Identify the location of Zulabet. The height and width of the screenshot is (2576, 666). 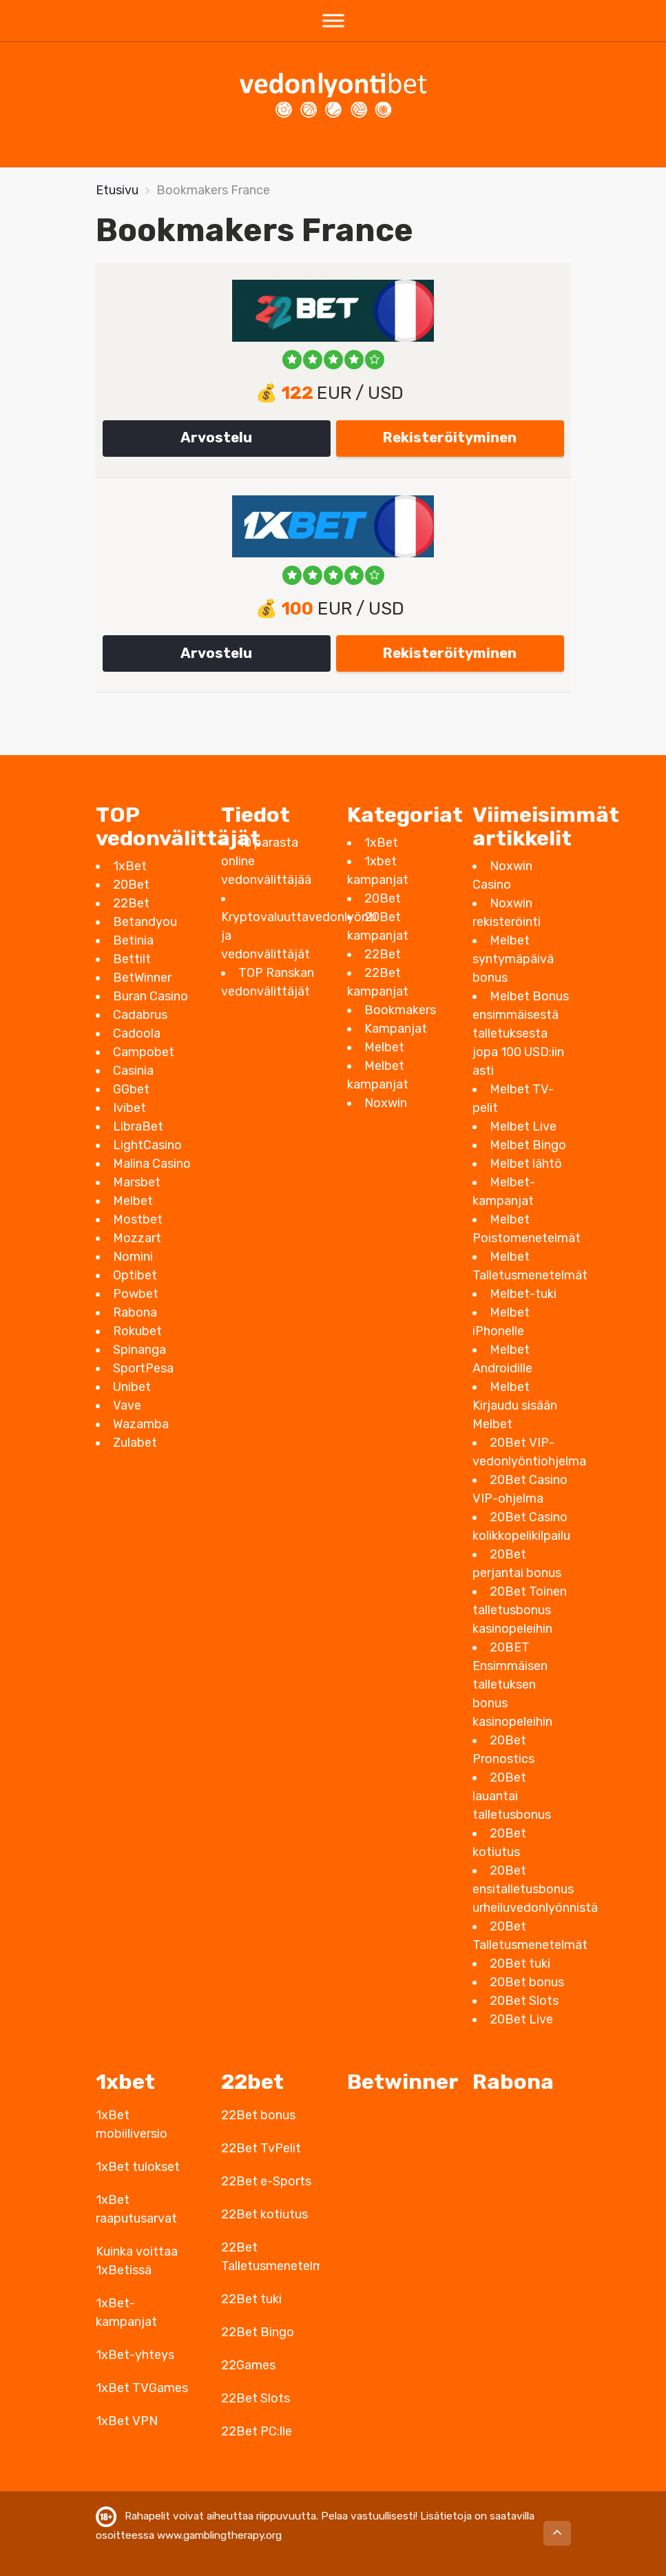
(135, 1442).